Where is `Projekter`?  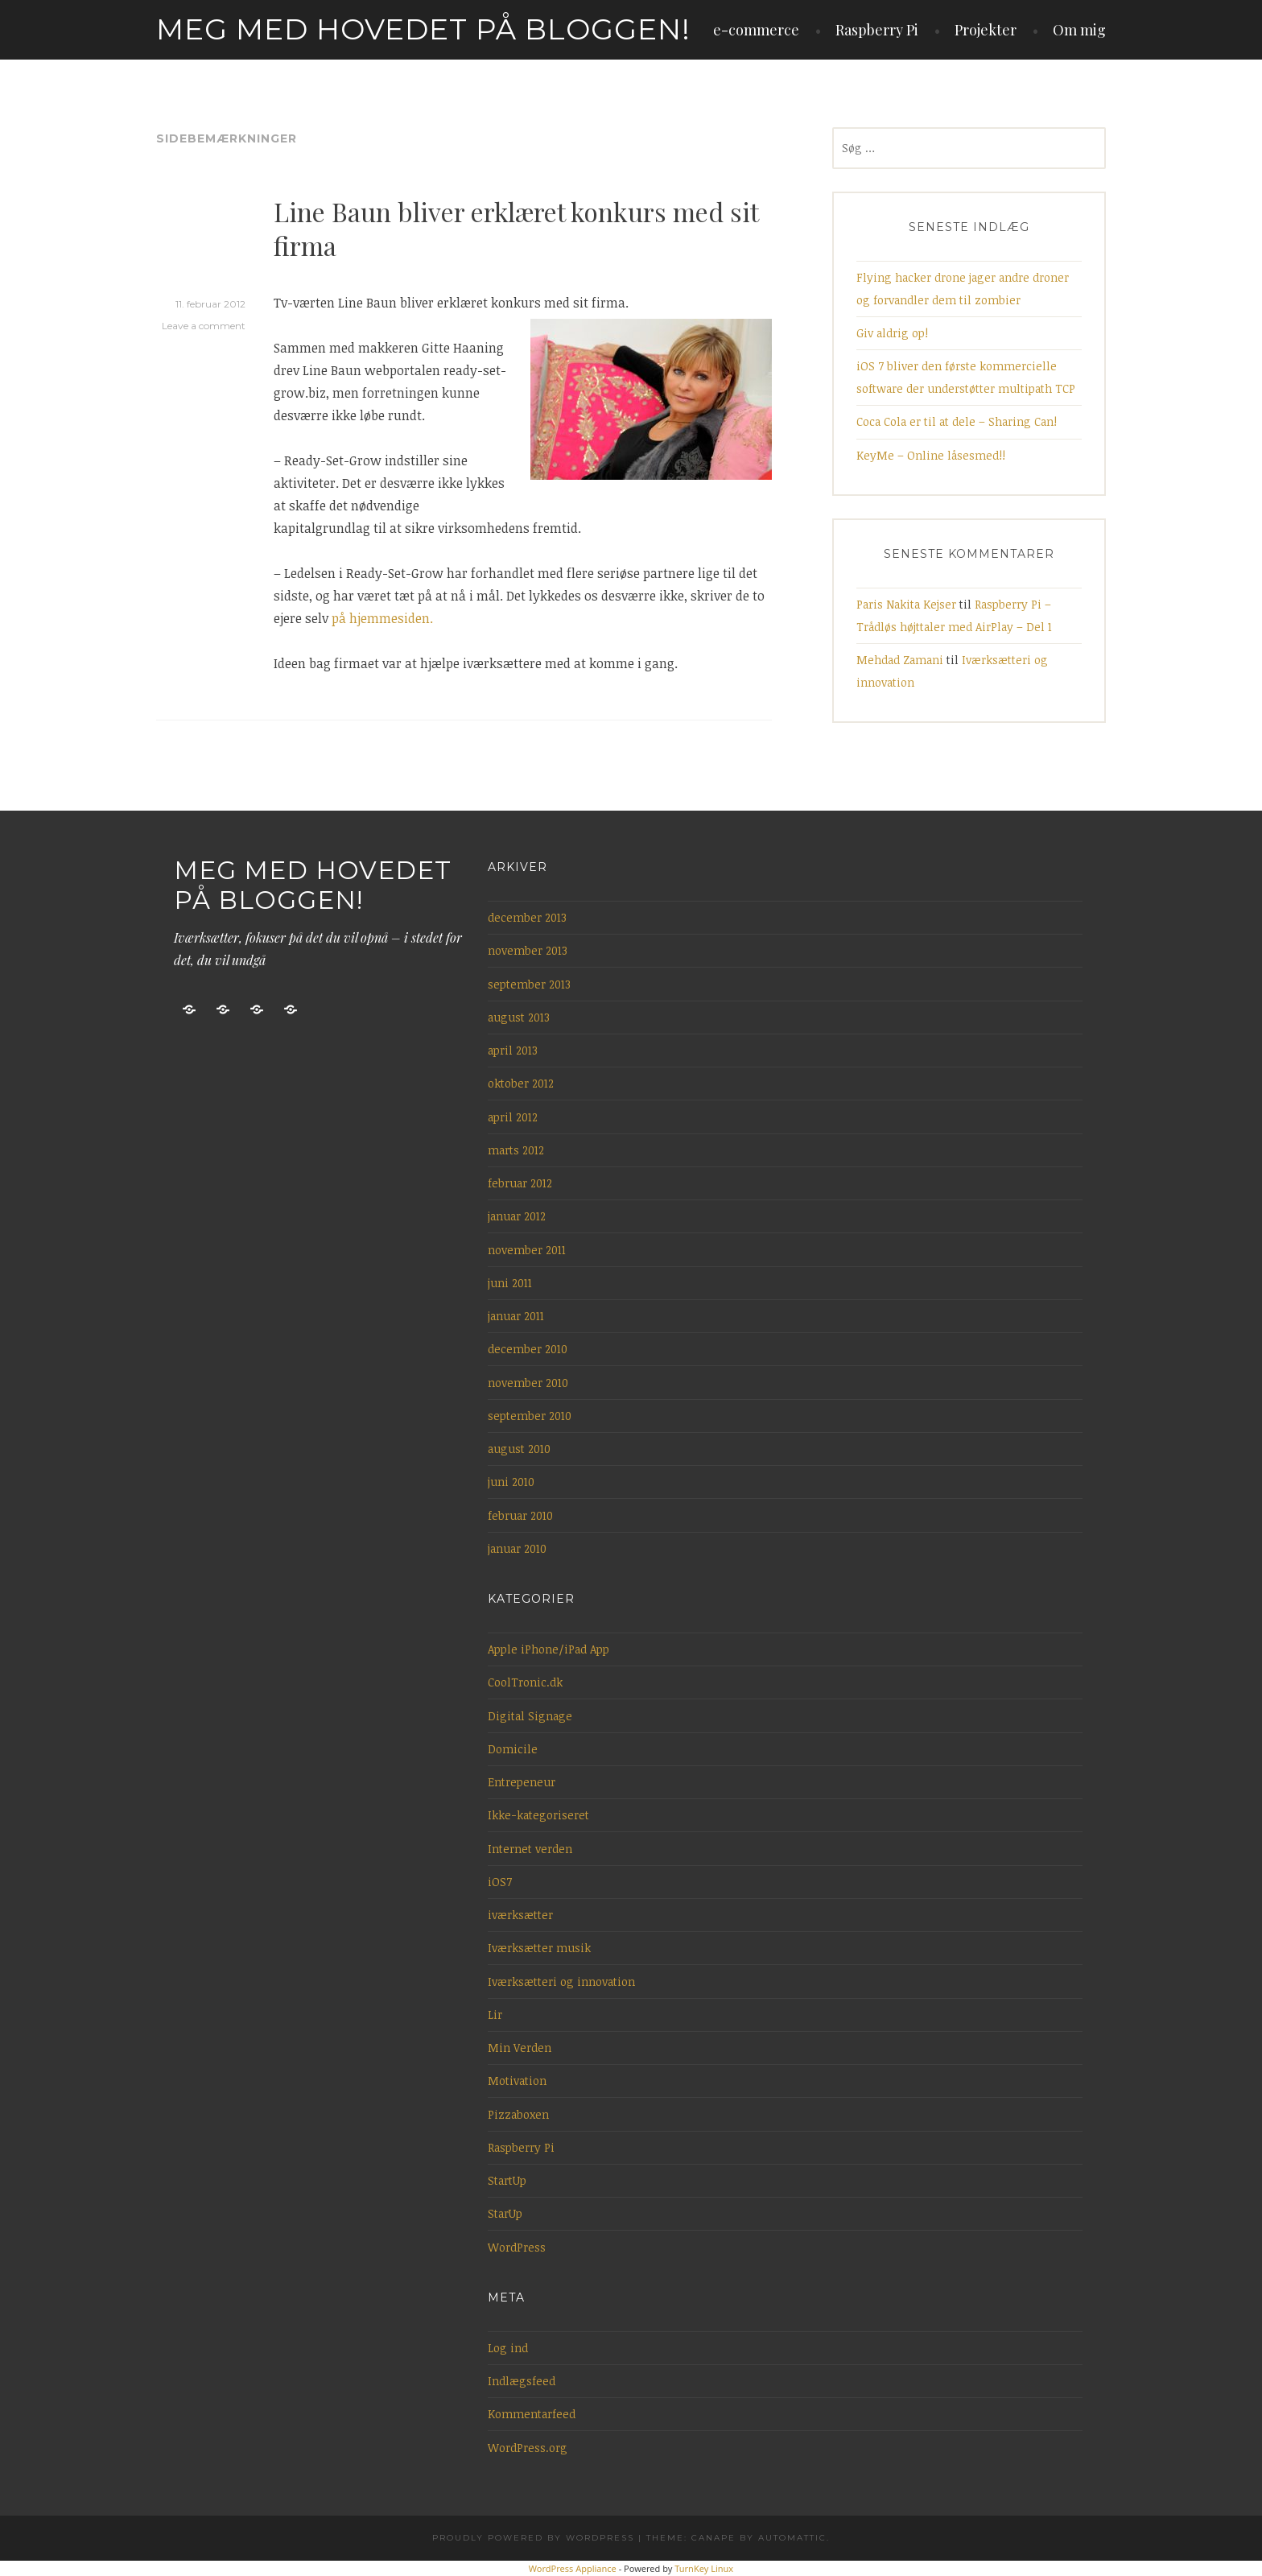
Projekter is located at coordinates (986, 30).